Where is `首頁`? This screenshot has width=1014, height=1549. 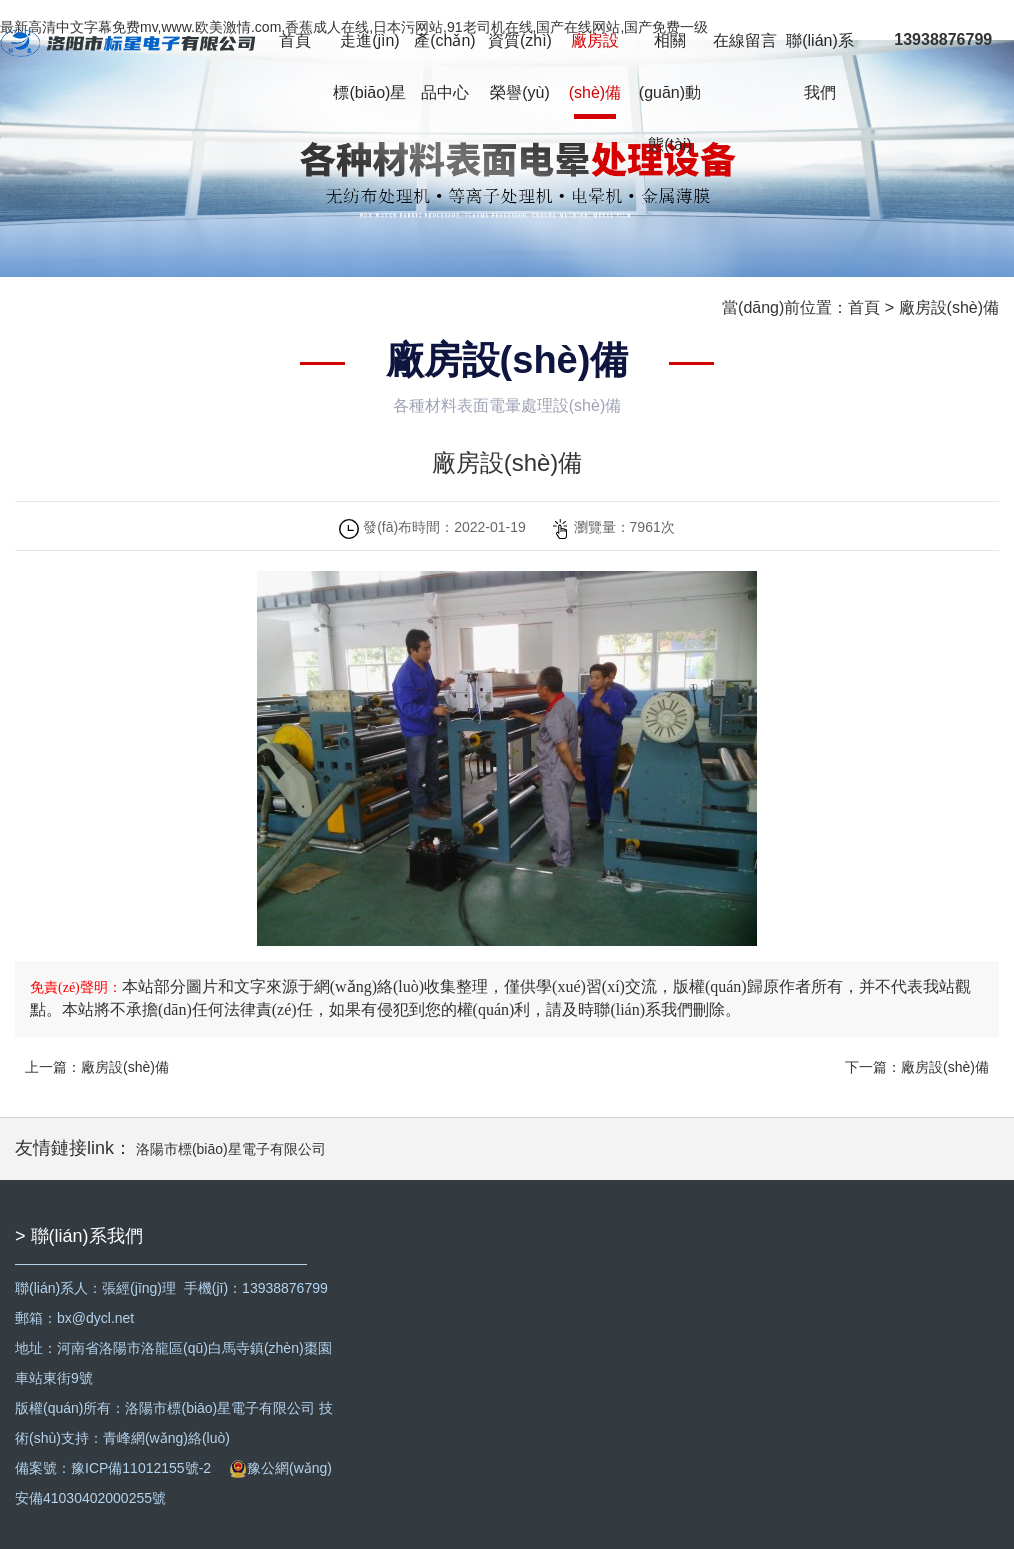 首頁 is located at coordinates (295, 40).